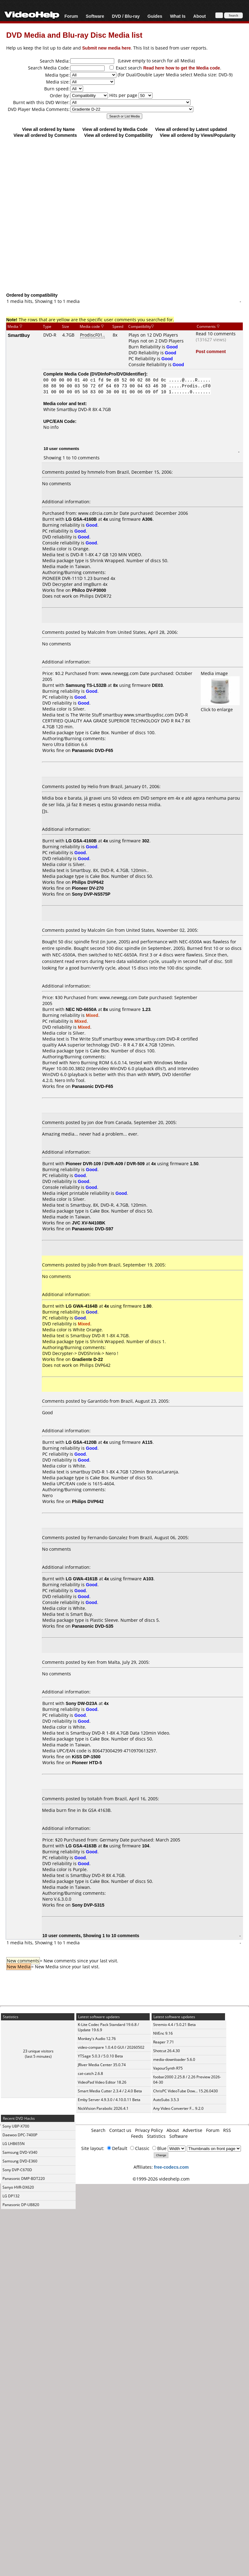 The width and height of the screenshot is (249, 2576). What do you see at coordinates (15, 2126) in the screenshot?
I see `Sony UBP-X700` at bounding box center [15, 2126].